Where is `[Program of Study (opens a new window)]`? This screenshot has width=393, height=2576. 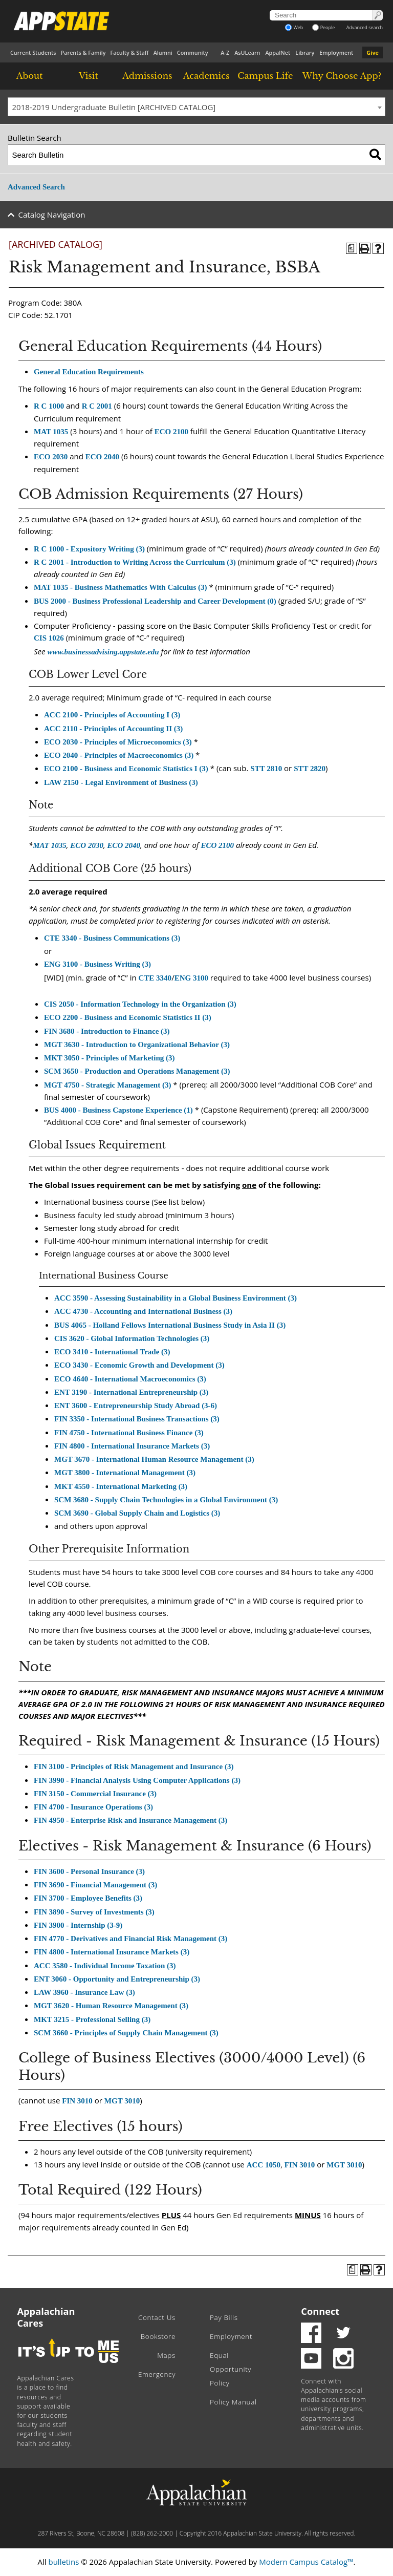 [Program of Study (opens a new window)] is located at coordinates (351, 248).